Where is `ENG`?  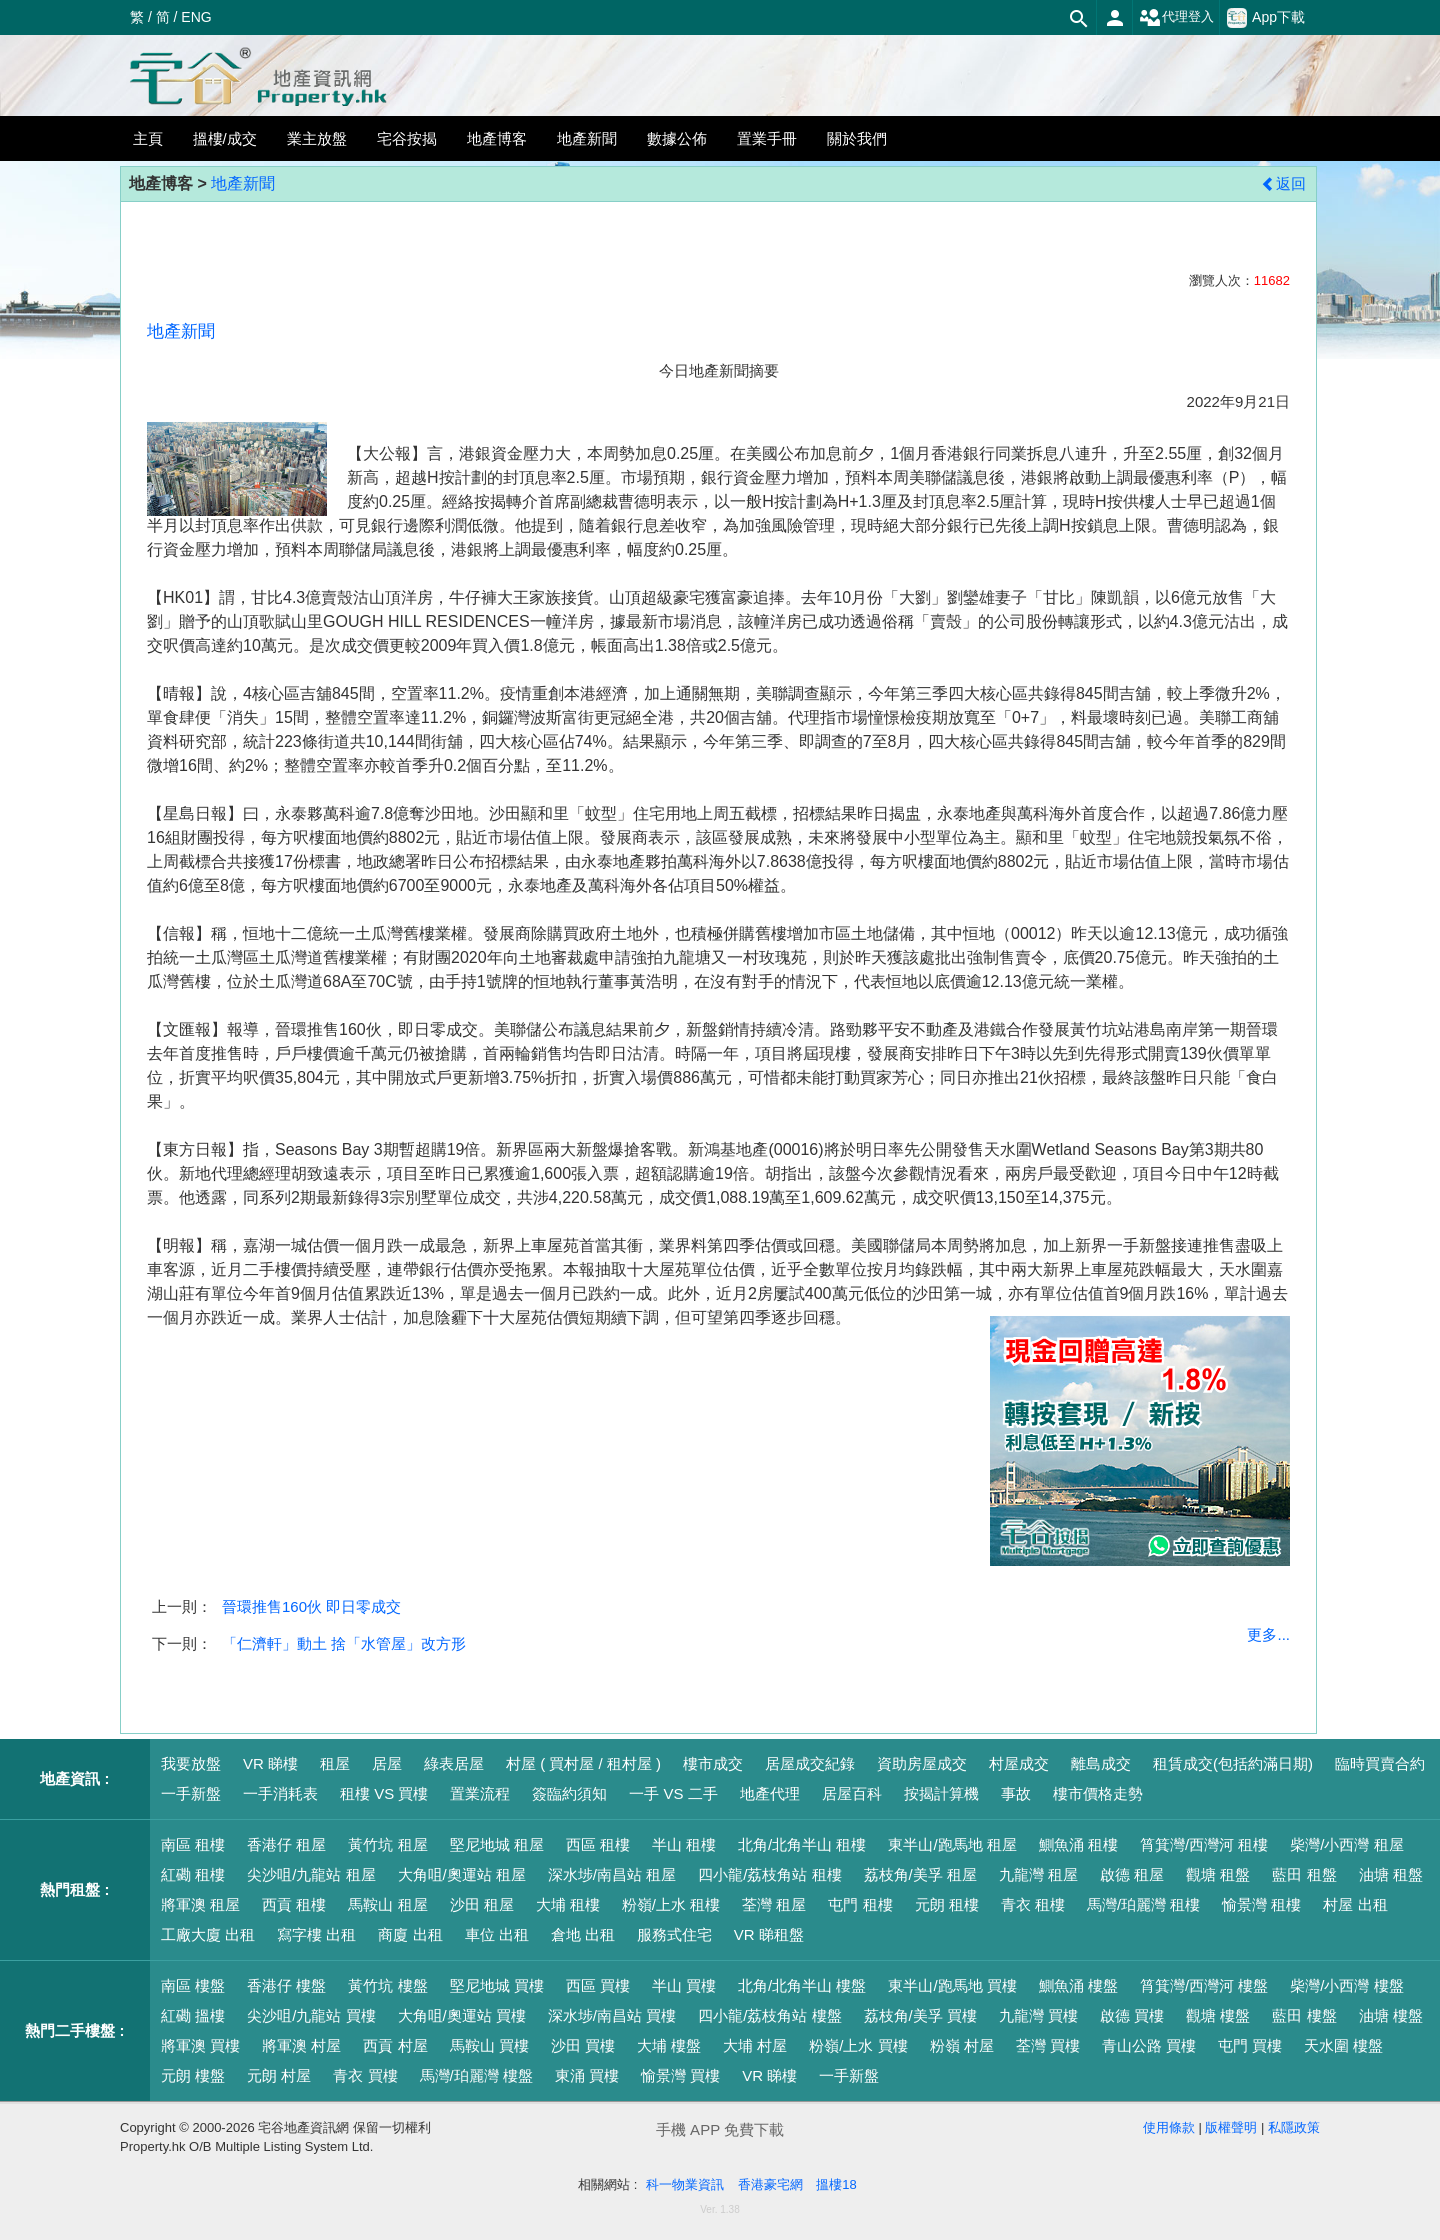 ENG is located at coordinates (196, 17).